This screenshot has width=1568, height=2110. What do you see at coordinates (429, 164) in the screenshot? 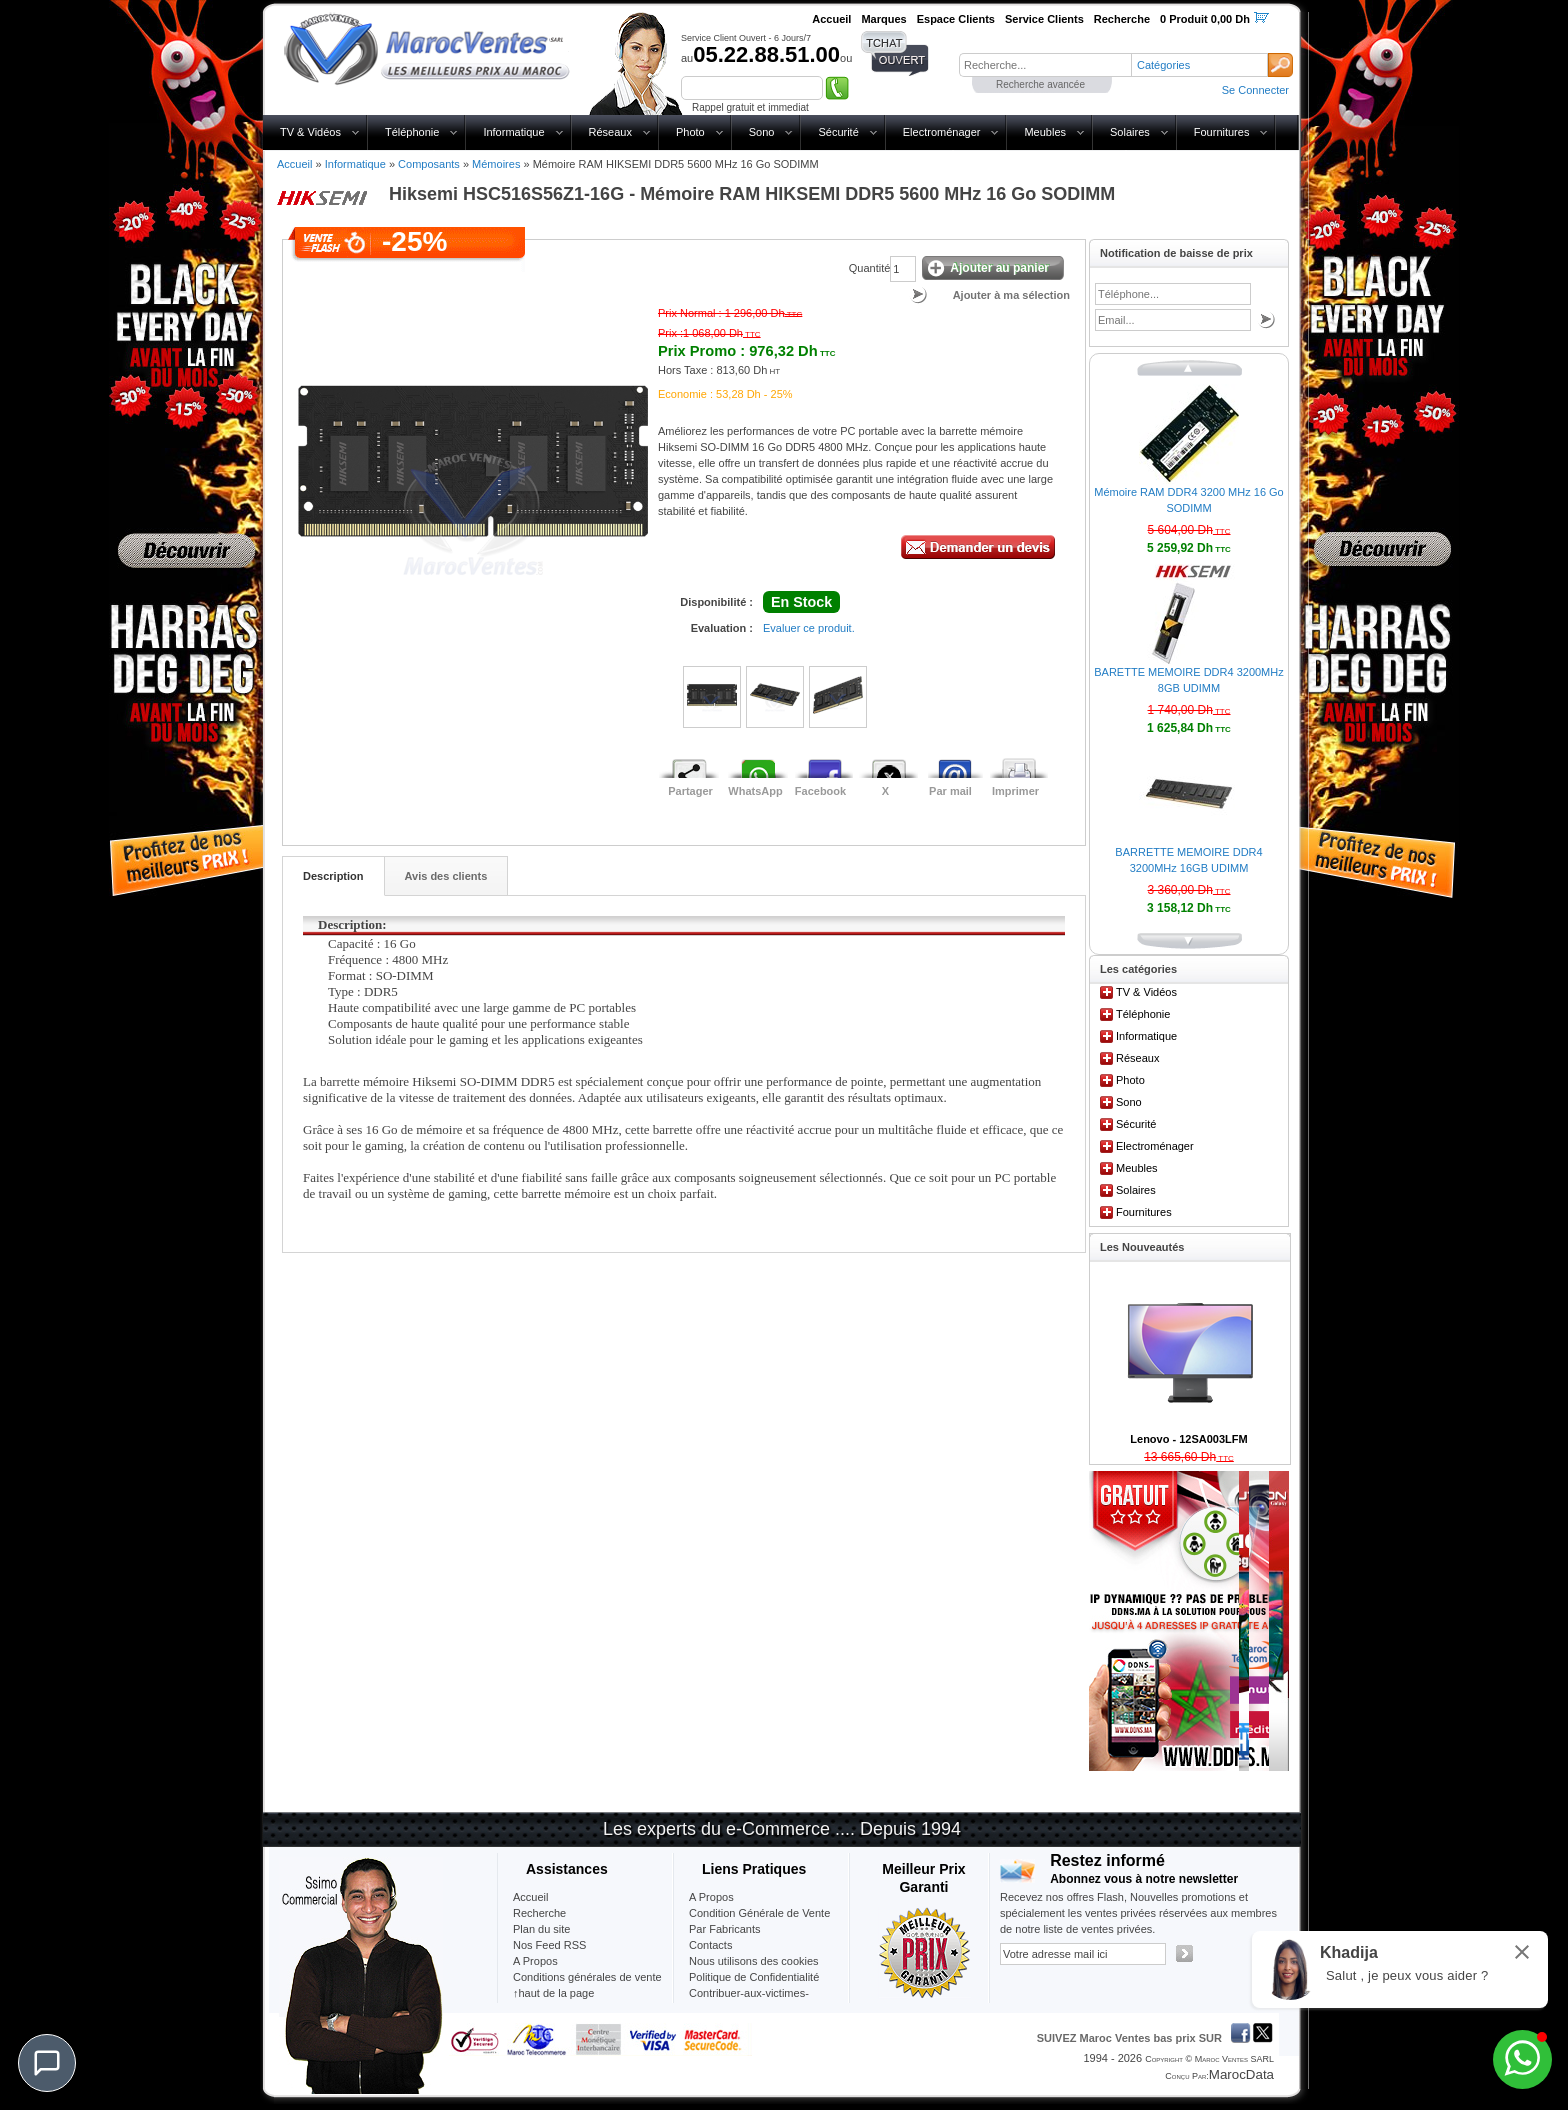
I see `Composants` at bounding box center [429, 164].